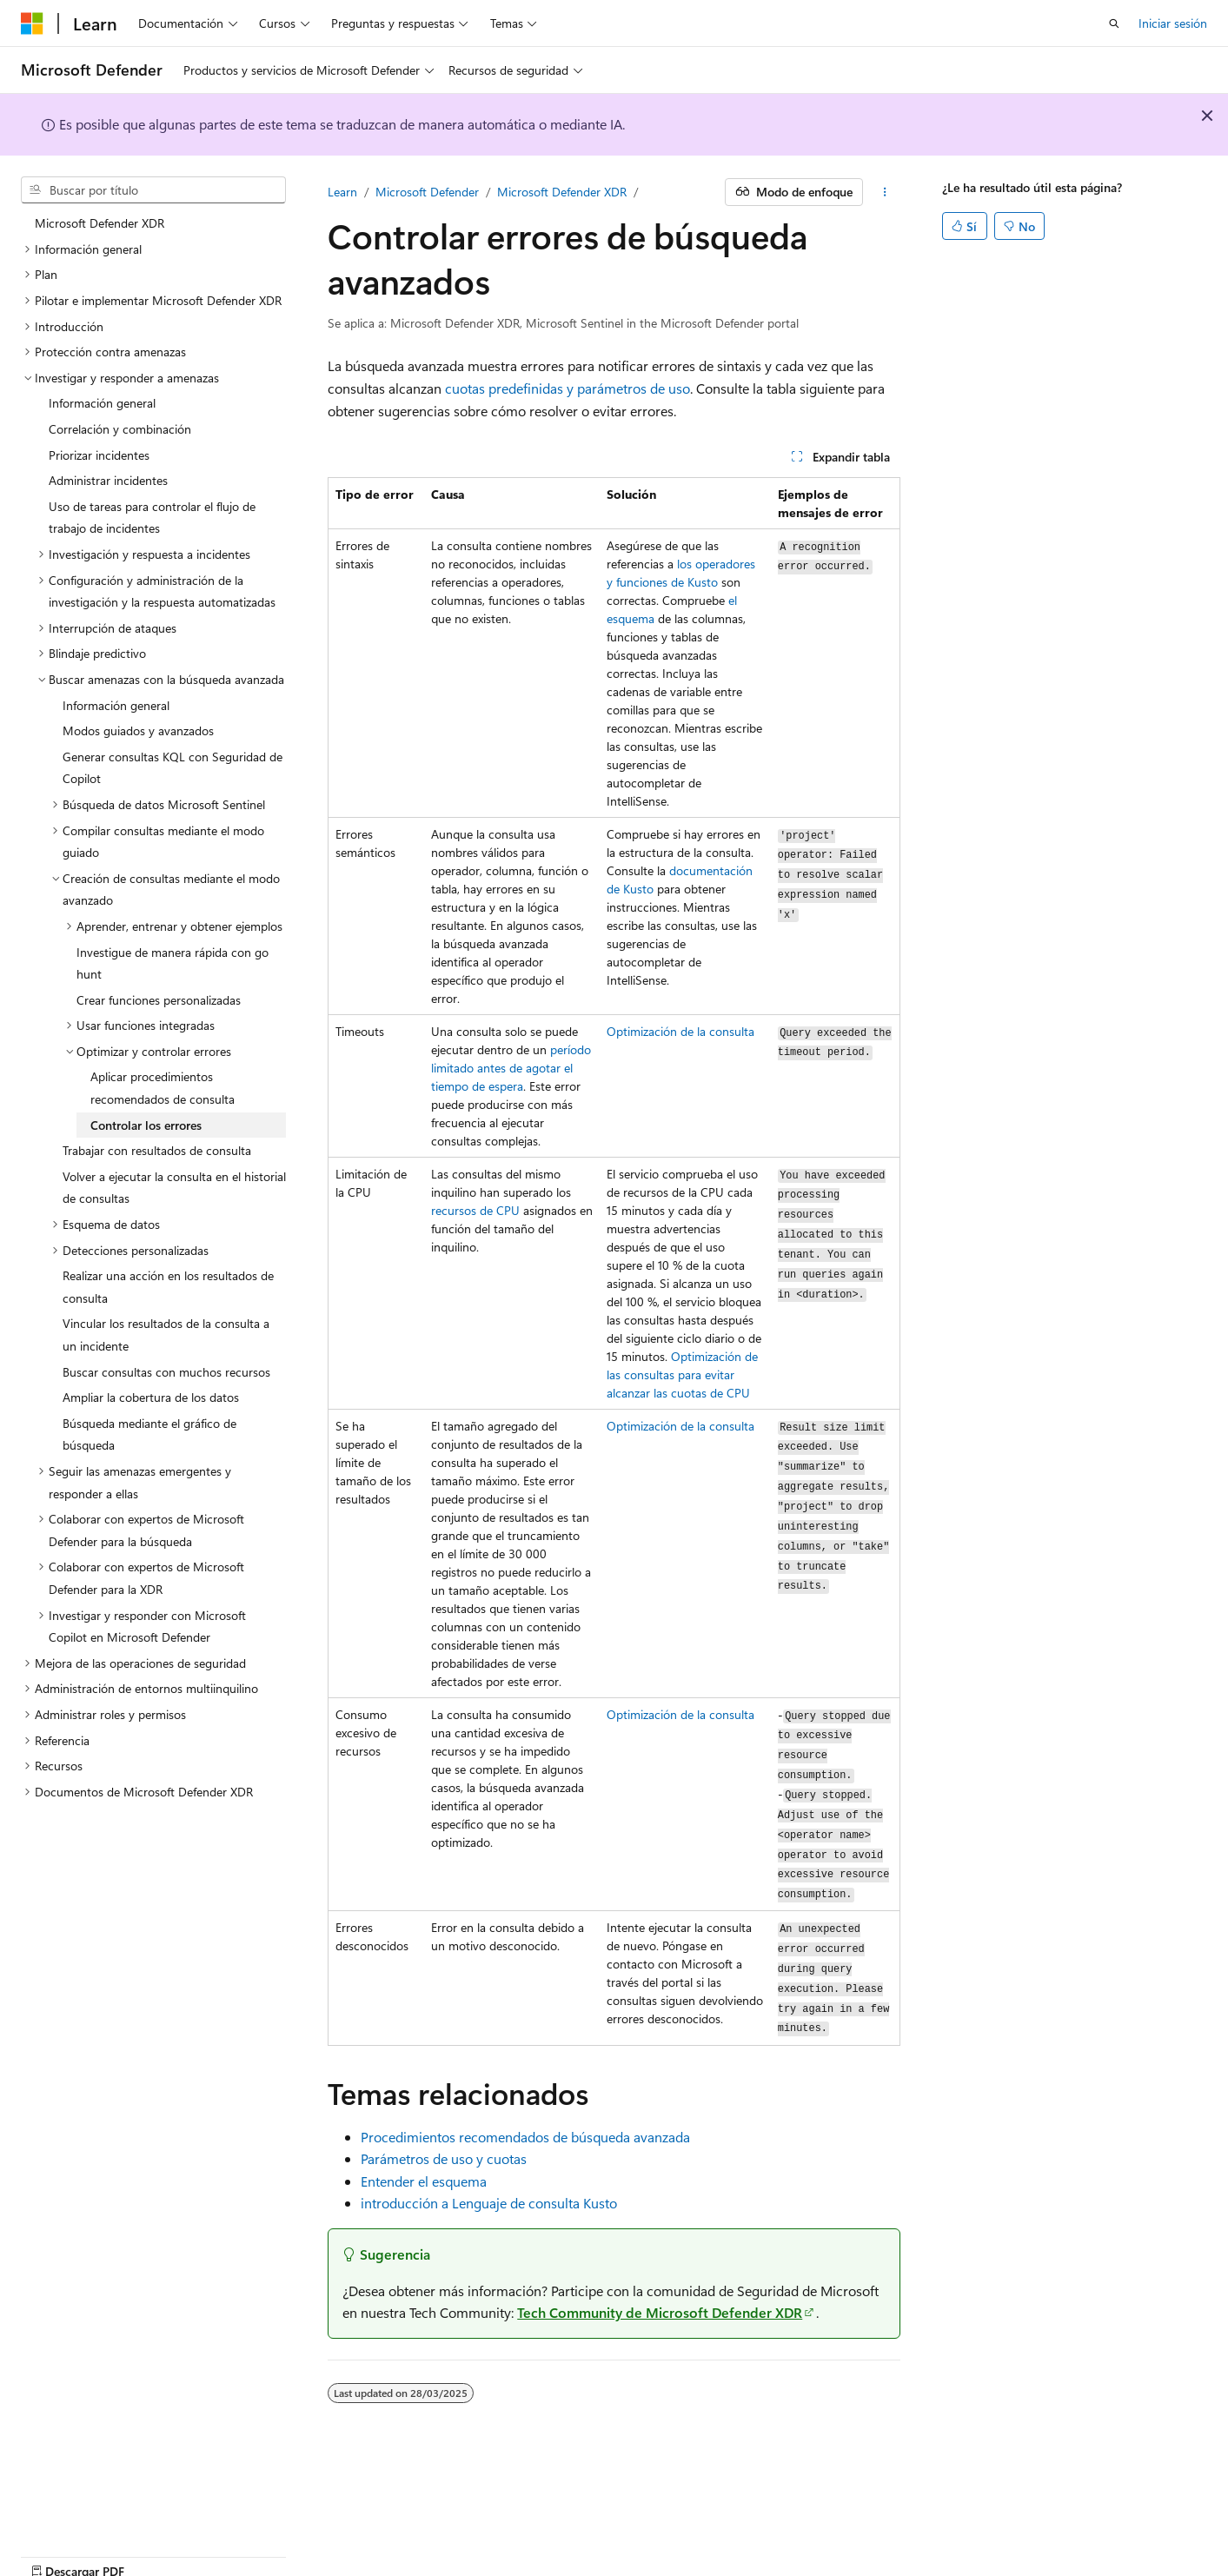 The height and width of the screenshot is (2576, 1228). I want to click on Trabajar con resultados de consulta [treeitem], so click(157, 1150).